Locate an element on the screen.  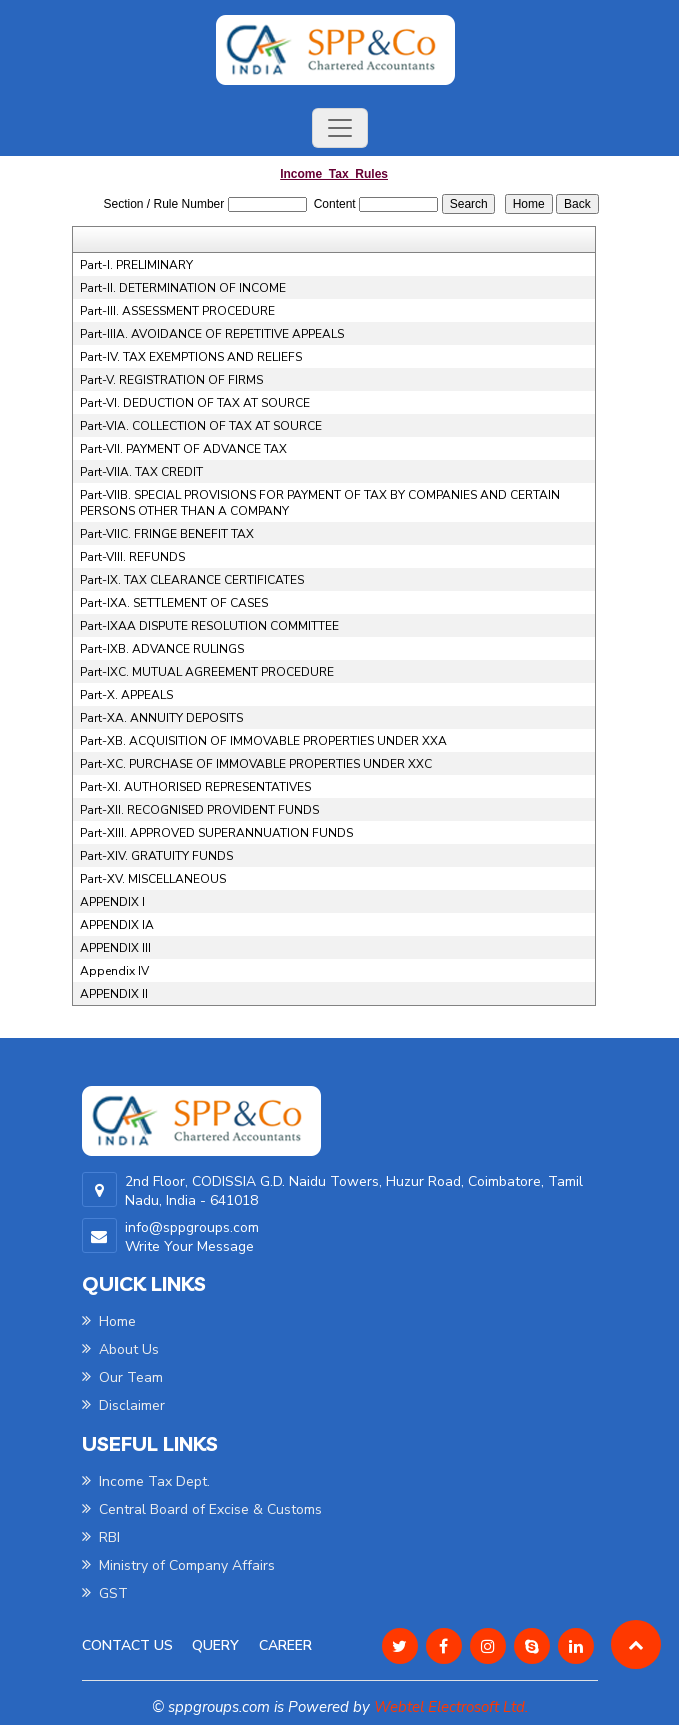
Part-IXA. SETTLEMENT OF CASES is located at coordinates (174, 603).